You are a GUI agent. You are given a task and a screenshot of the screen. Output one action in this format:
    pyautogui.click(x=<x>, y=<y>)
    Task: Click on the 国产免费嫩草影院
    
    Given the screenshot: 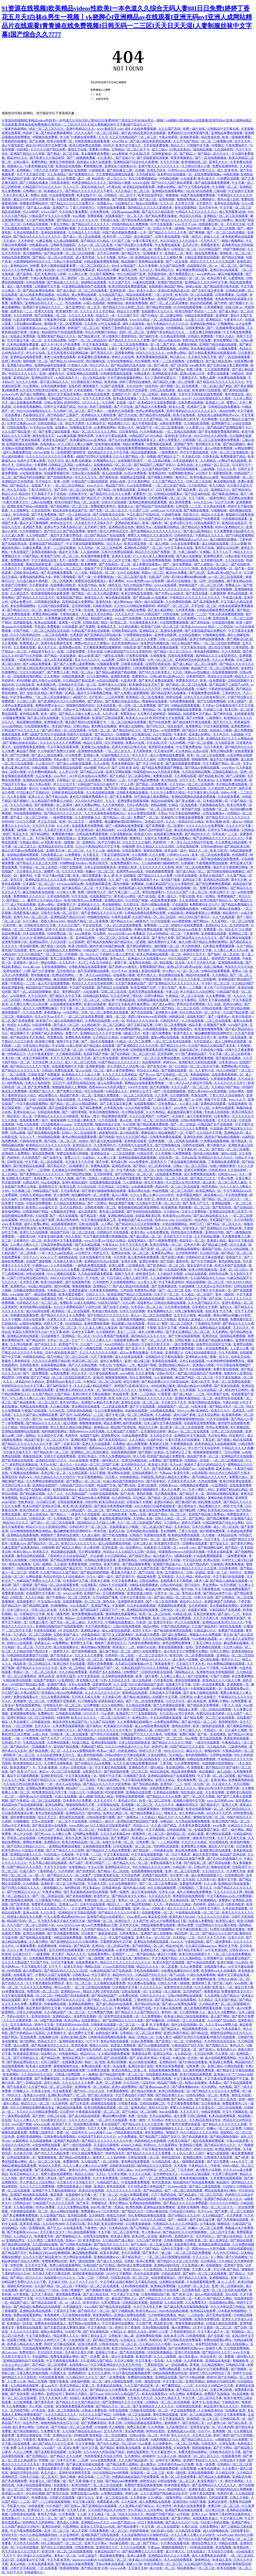 What is the action you would take?
    pyautogui.click(x=47, y=2078)
    